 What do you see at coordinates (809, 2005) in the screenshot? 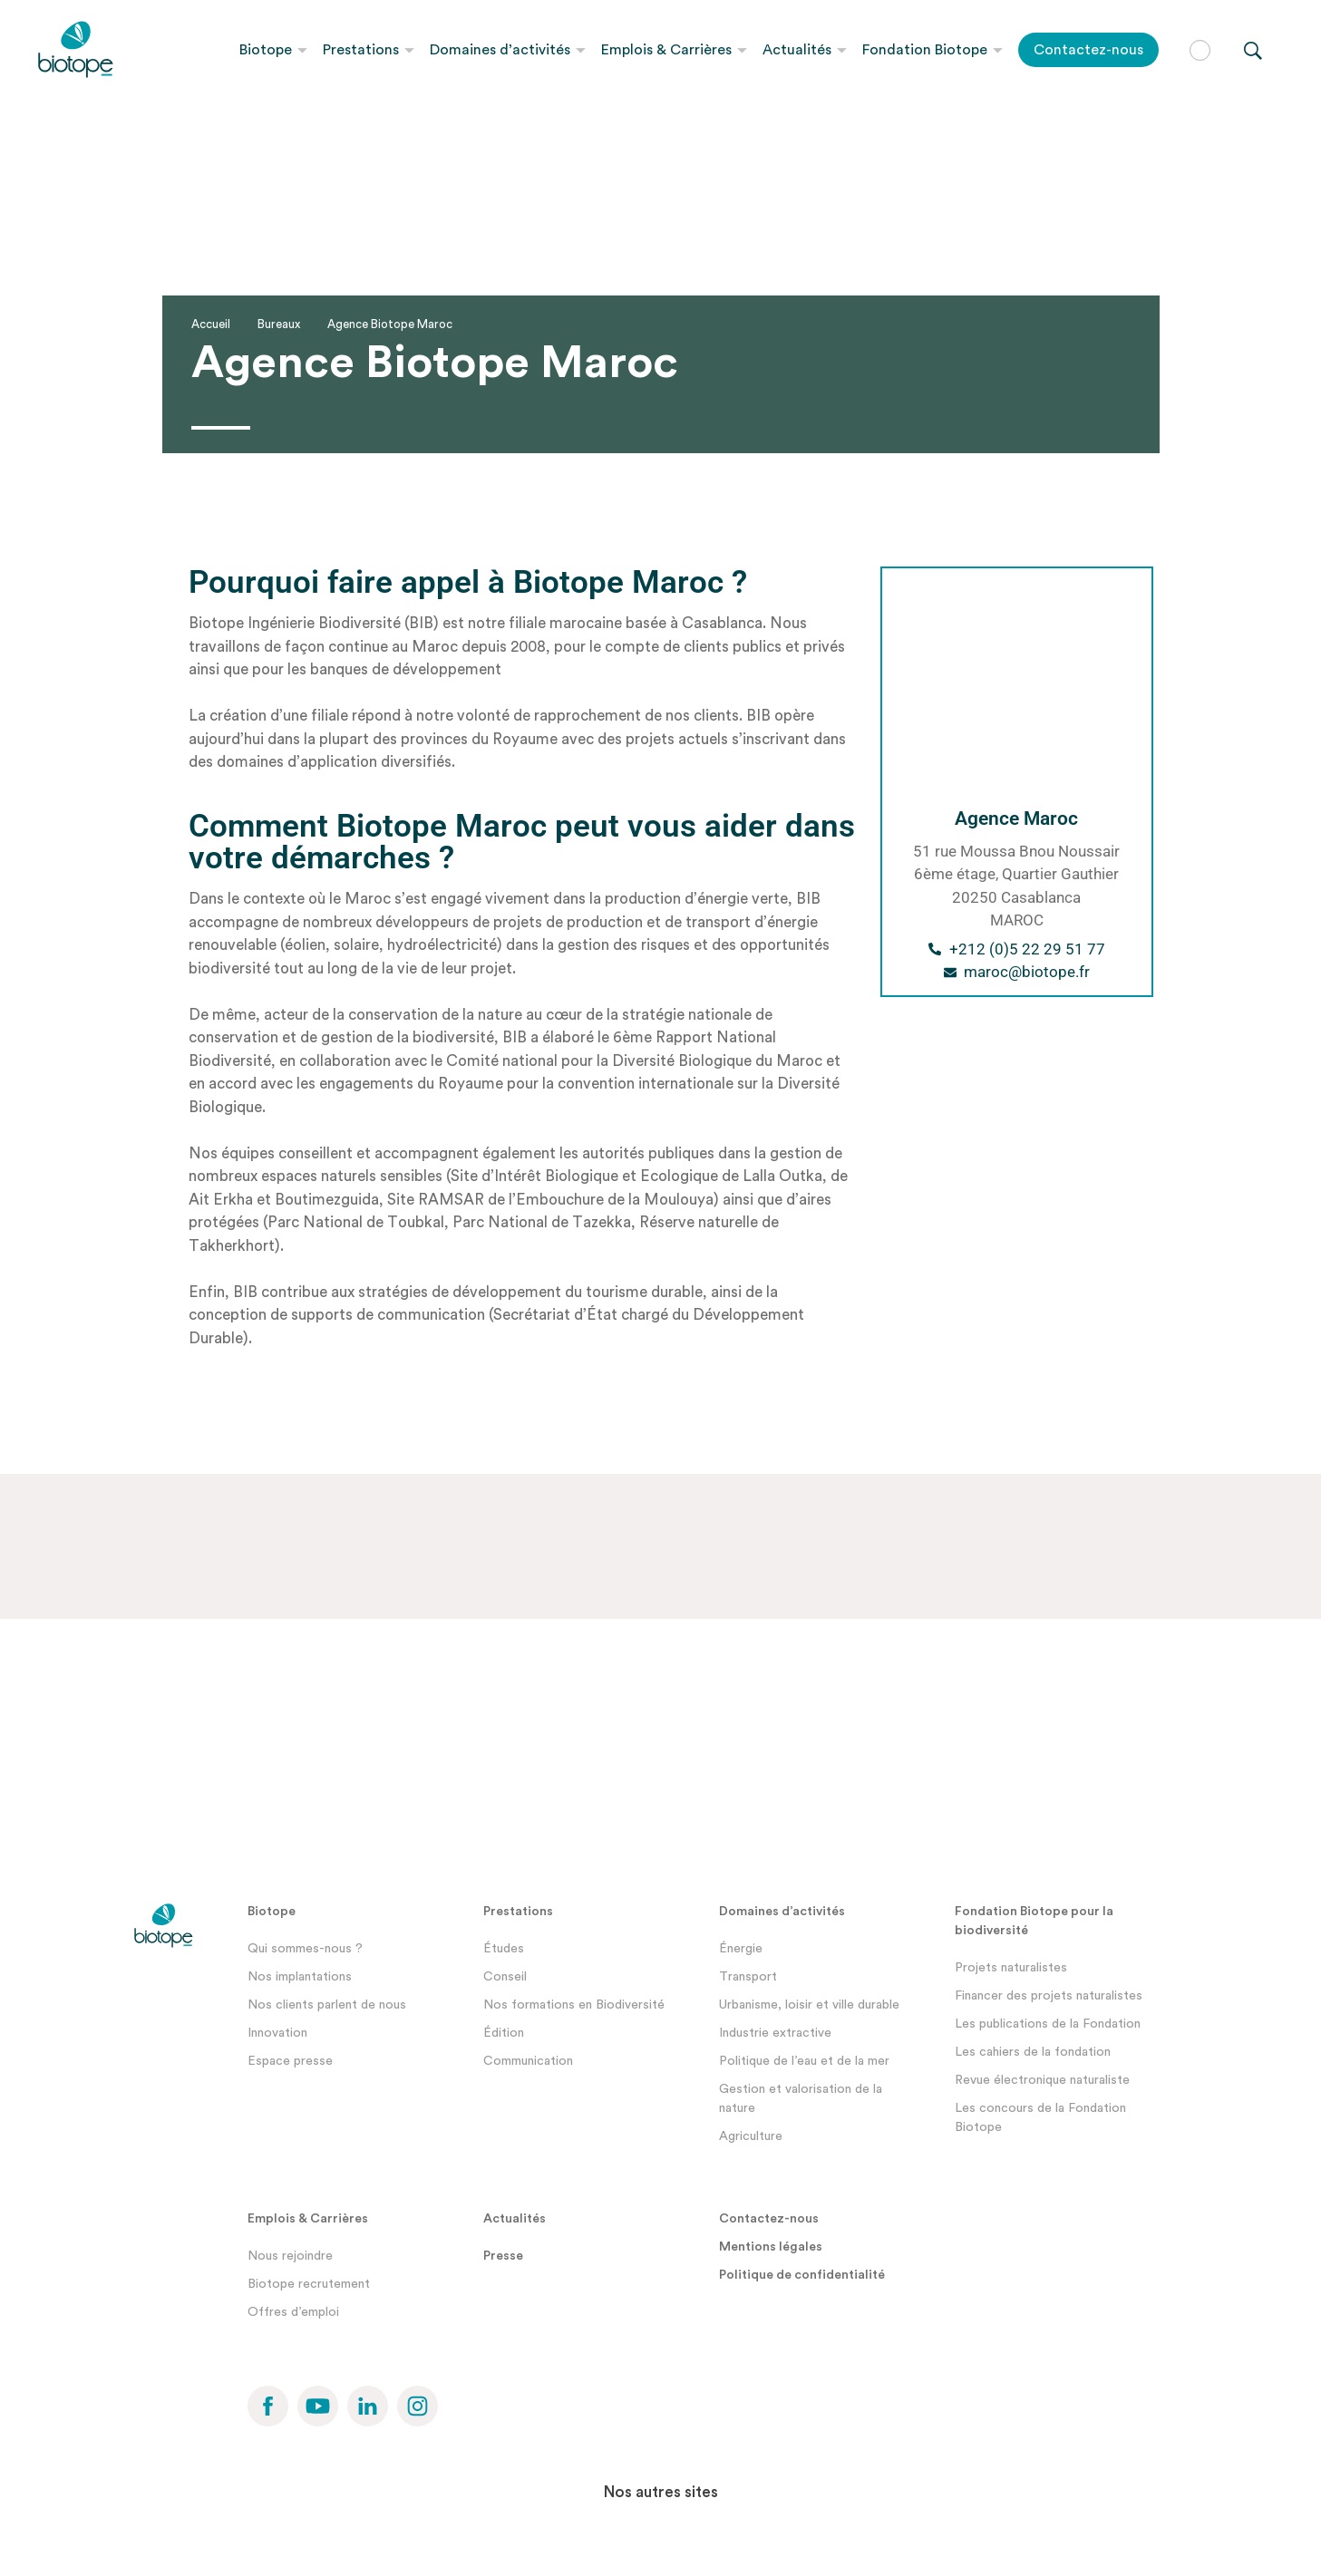
I see `Urbanisme, loisir et ville durable` at bounding box center [809, 2005].